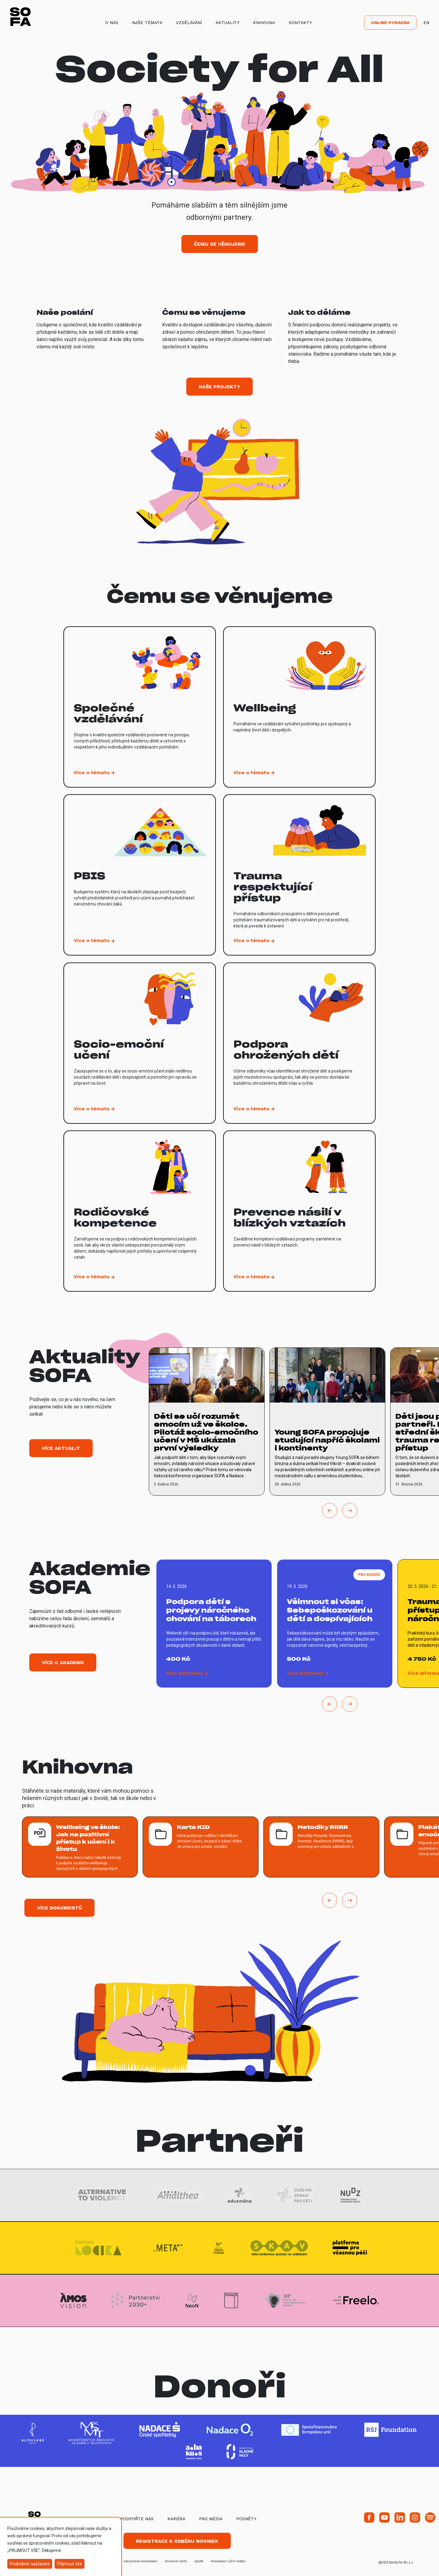 The image size is (439, 2576). What do you see at coordinates (199, 2561) in the screenshot?
I see `GDPR` at bounding box center [199, 2561].